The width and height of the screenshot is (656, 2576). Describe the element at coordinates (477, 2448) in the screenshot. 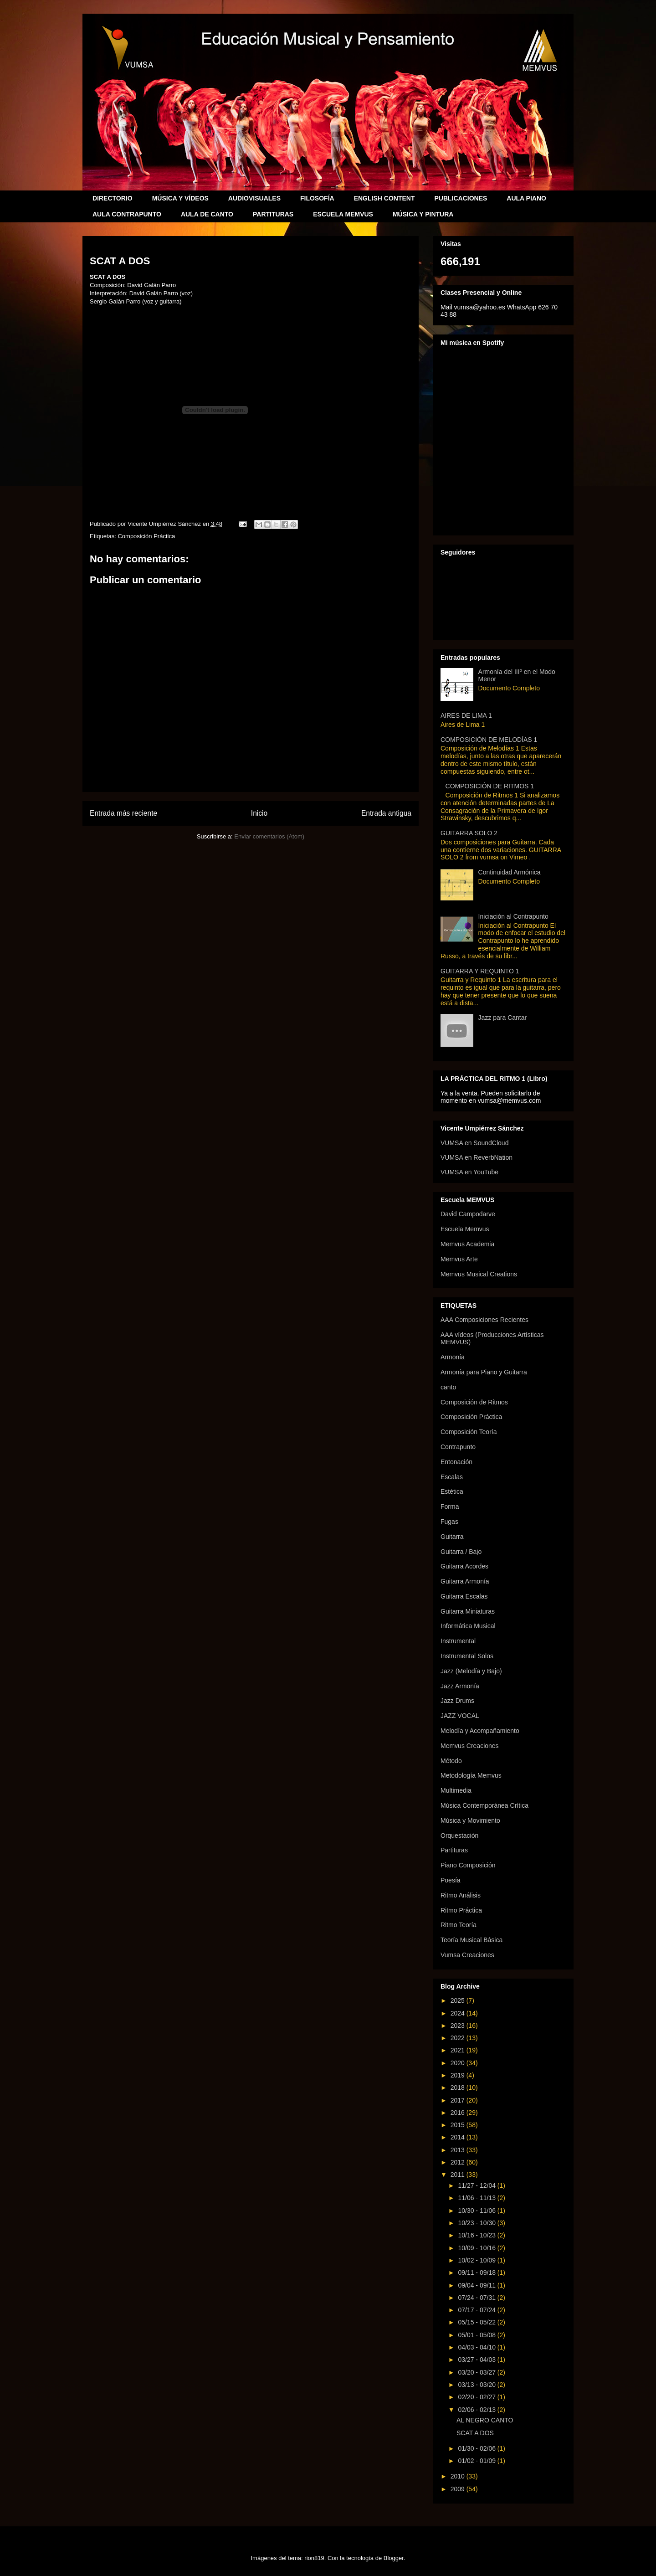

I see `01/30 - 02/06` at that location.